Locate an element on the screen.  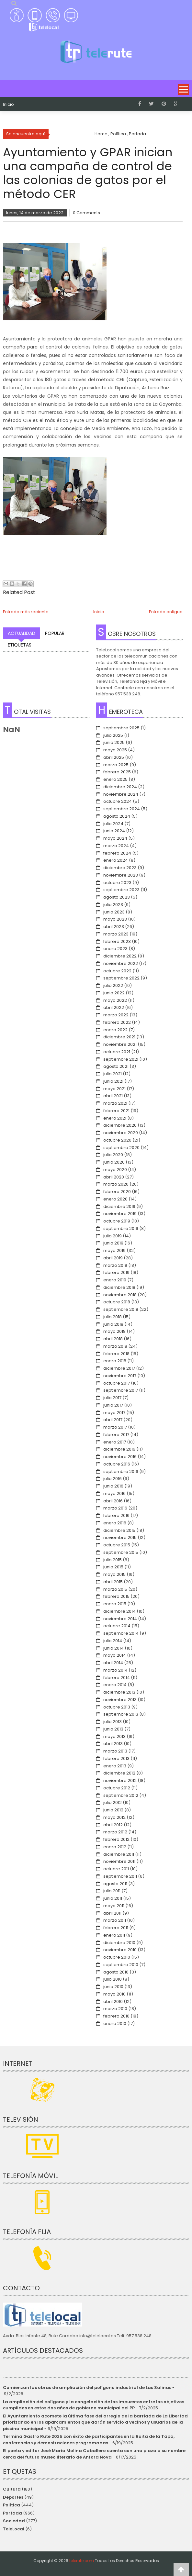
Etiquetas is located at coordinates (19, 645).